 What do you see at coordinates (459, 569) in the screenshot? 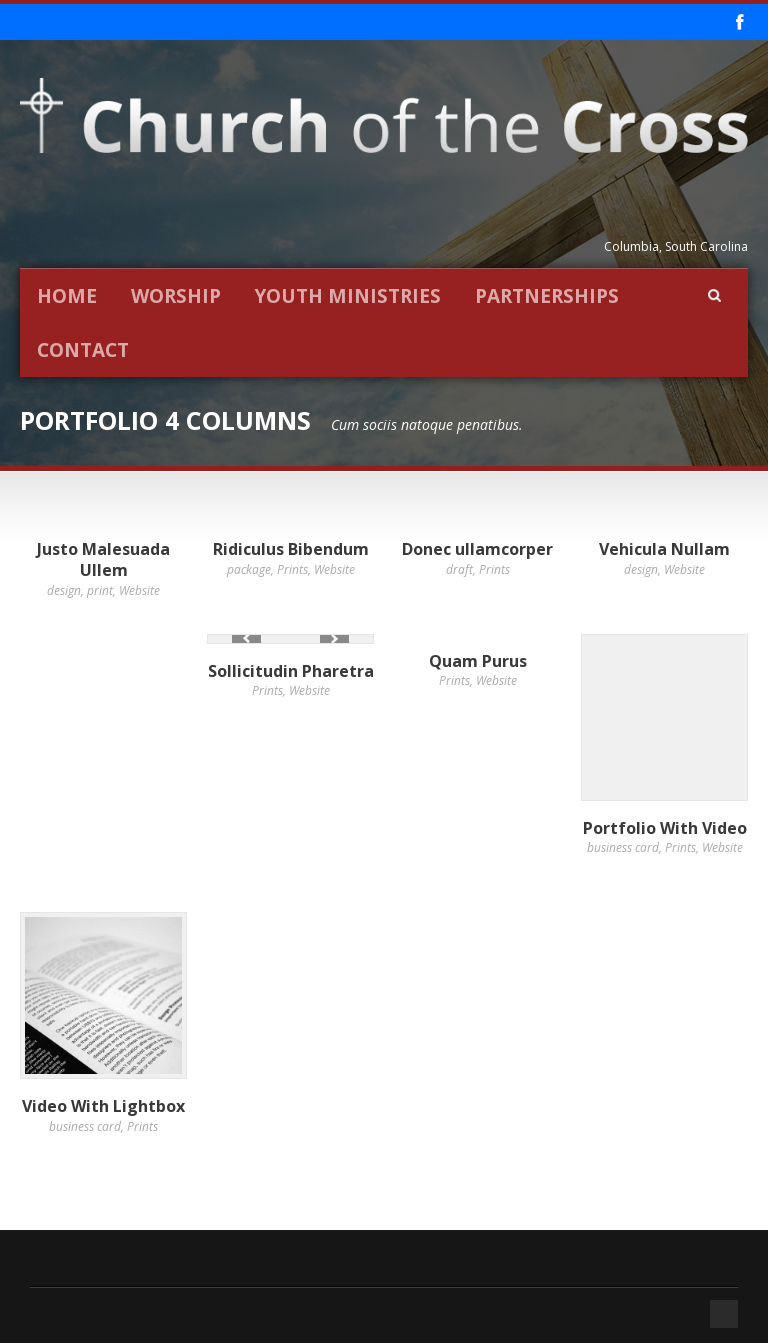
I see `draft` at bounding box center [459, 569].